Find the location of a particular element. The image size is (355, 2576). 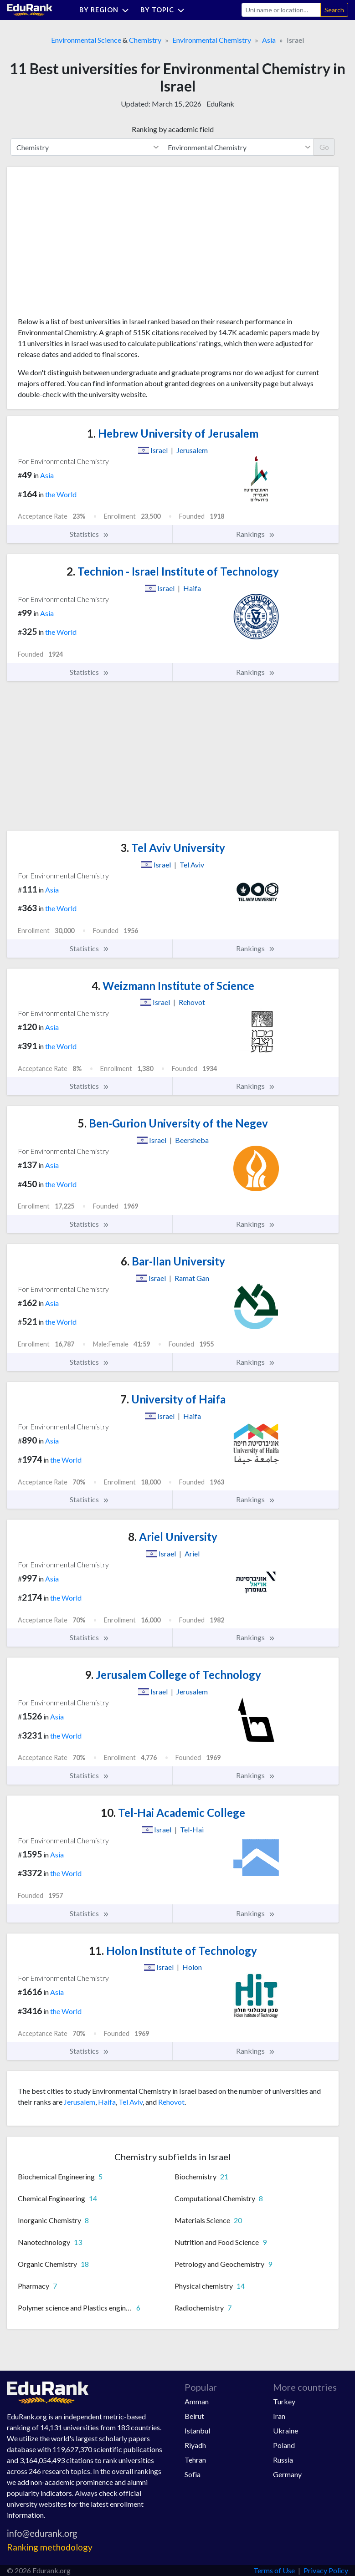

the World is located at coordinates (61, 494).